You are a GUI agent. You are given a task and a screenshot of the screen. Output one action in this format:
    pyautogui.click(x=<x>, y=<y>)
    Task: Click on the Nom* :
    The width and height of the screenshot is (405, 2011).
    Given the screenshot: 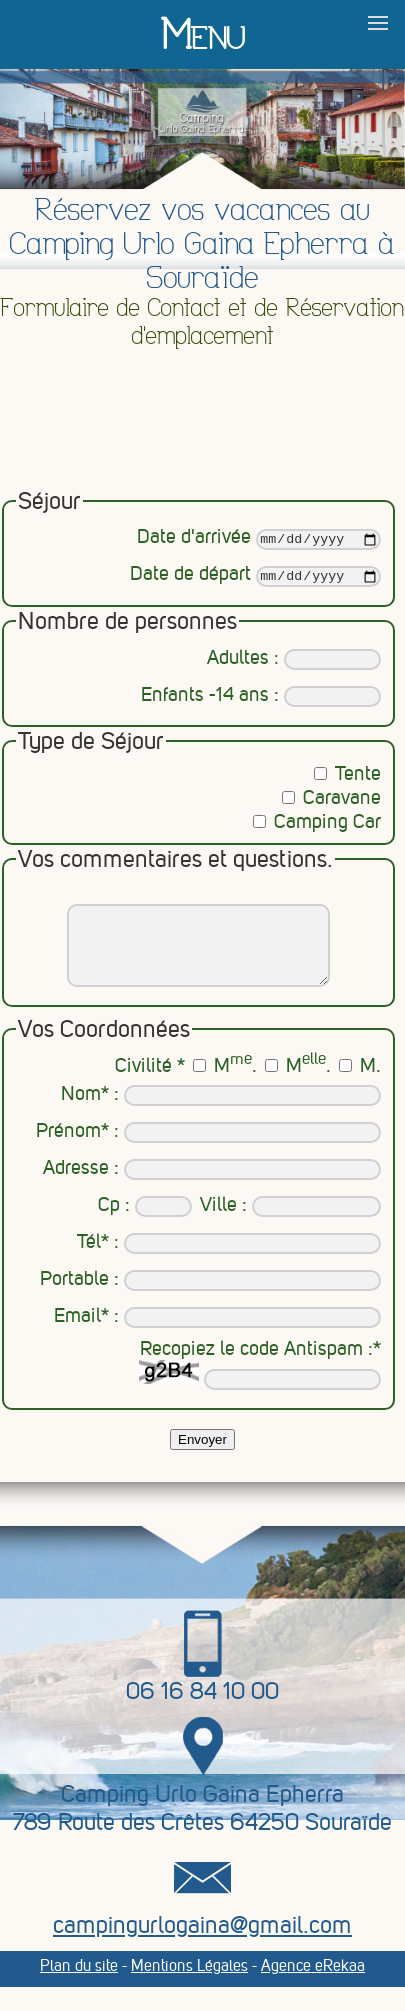 What is the action you would take?
    pyautogui.click(x=221, y=1114)
    